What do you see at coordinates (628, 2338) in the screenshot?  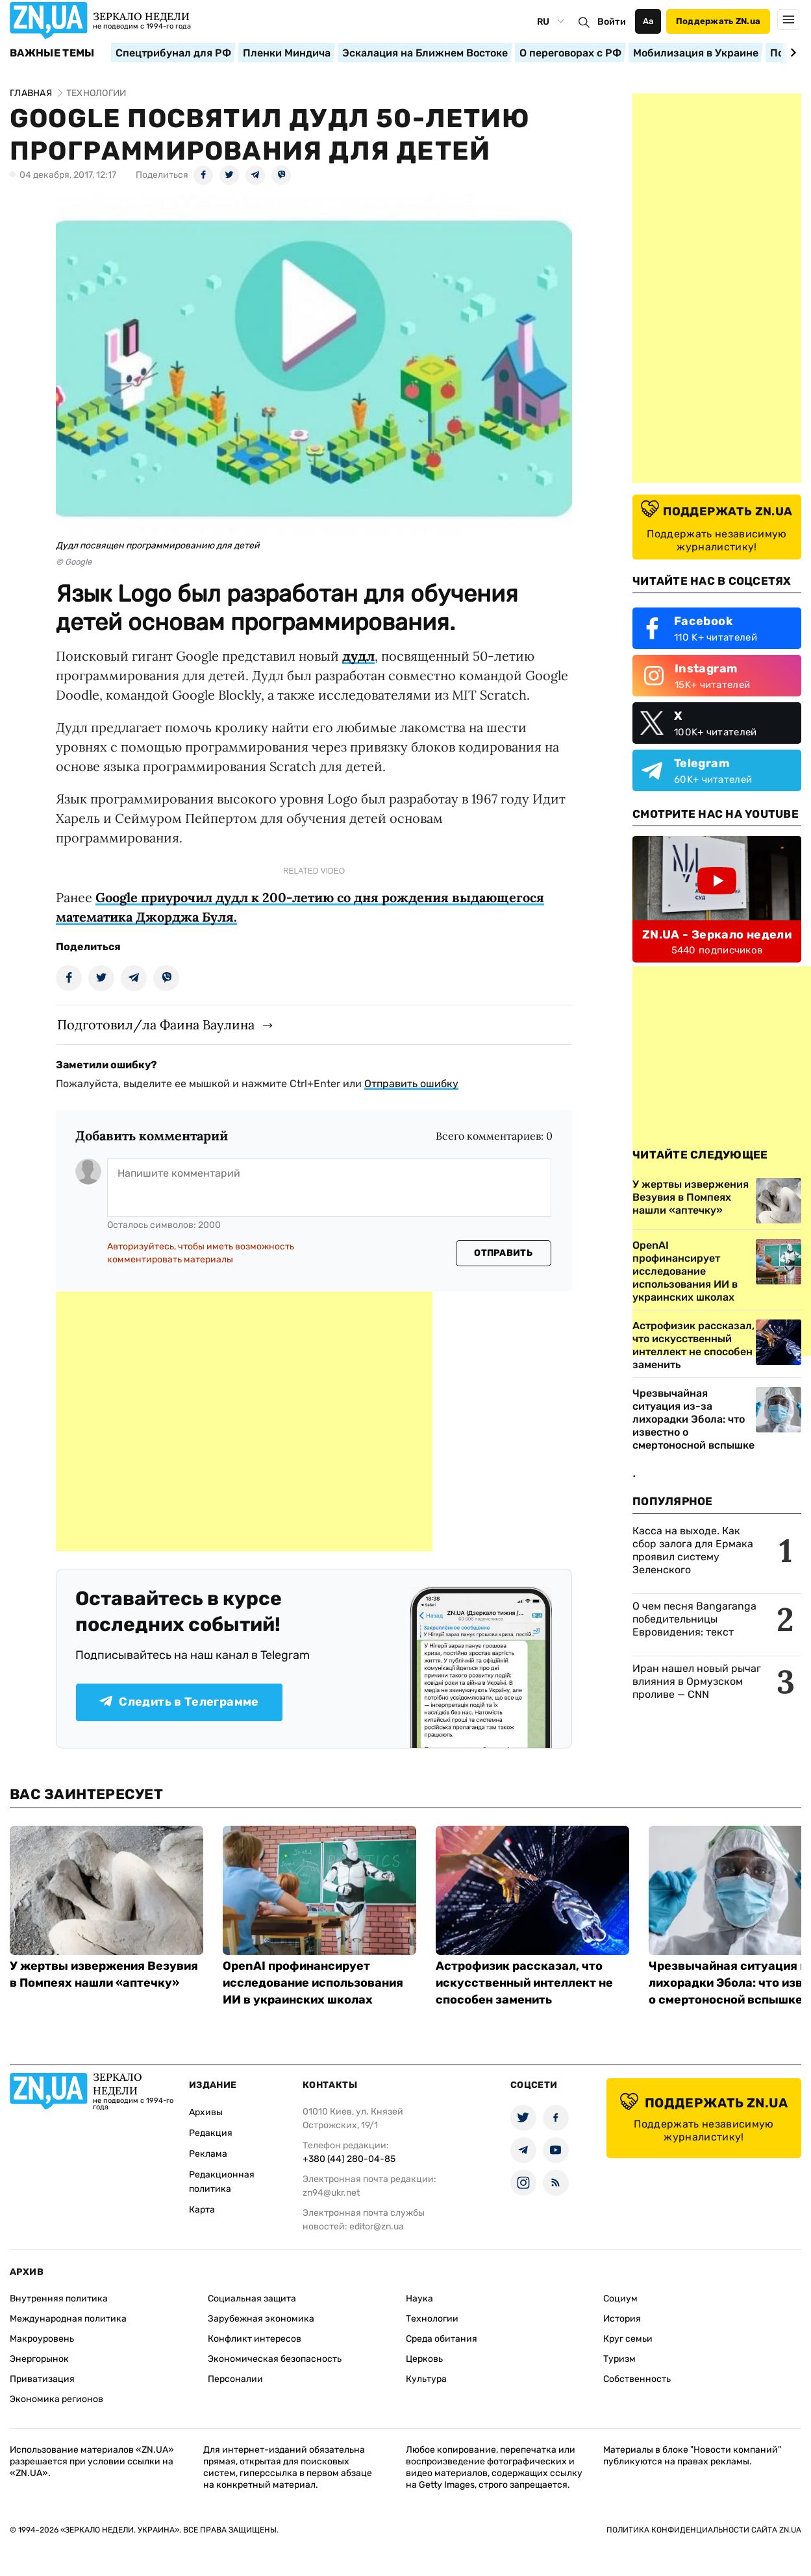 I see `Круг семьи` at bounding box center [628, 2338].